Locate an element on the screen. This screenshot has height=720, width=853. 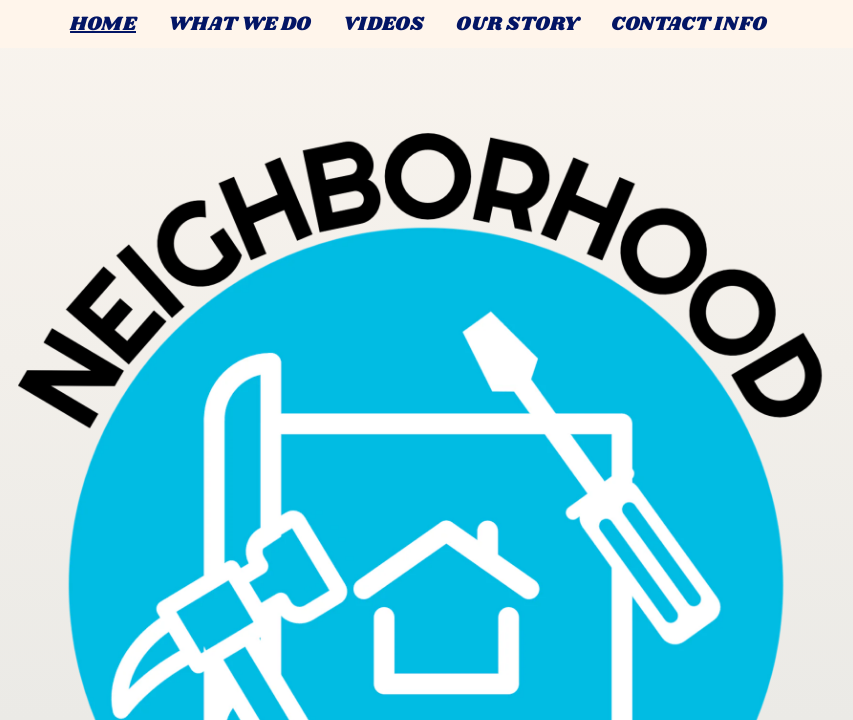
CONTACT INFO is located at coordinates (689, 24).